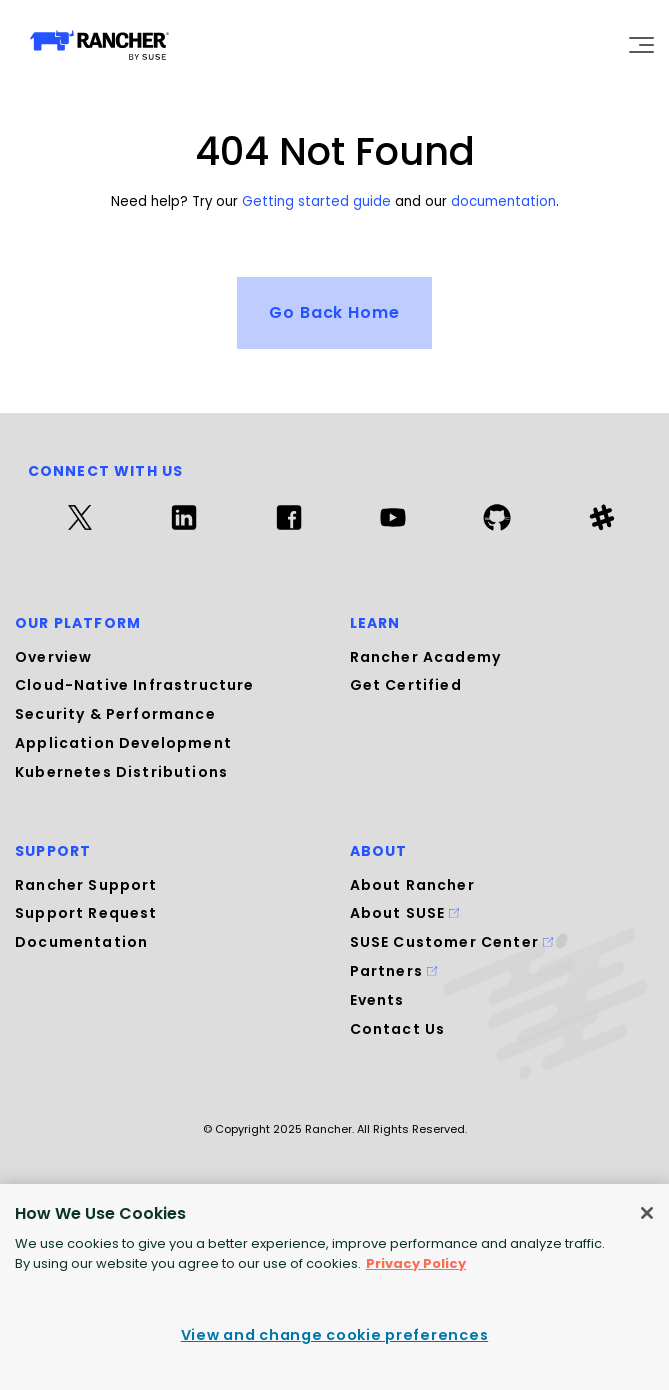 This screenshot has width=669, height=1390. What do you see at coordinates (398, 1028) in the screenshot?
I see `Contact Us` at bounding box center [398, 1028].